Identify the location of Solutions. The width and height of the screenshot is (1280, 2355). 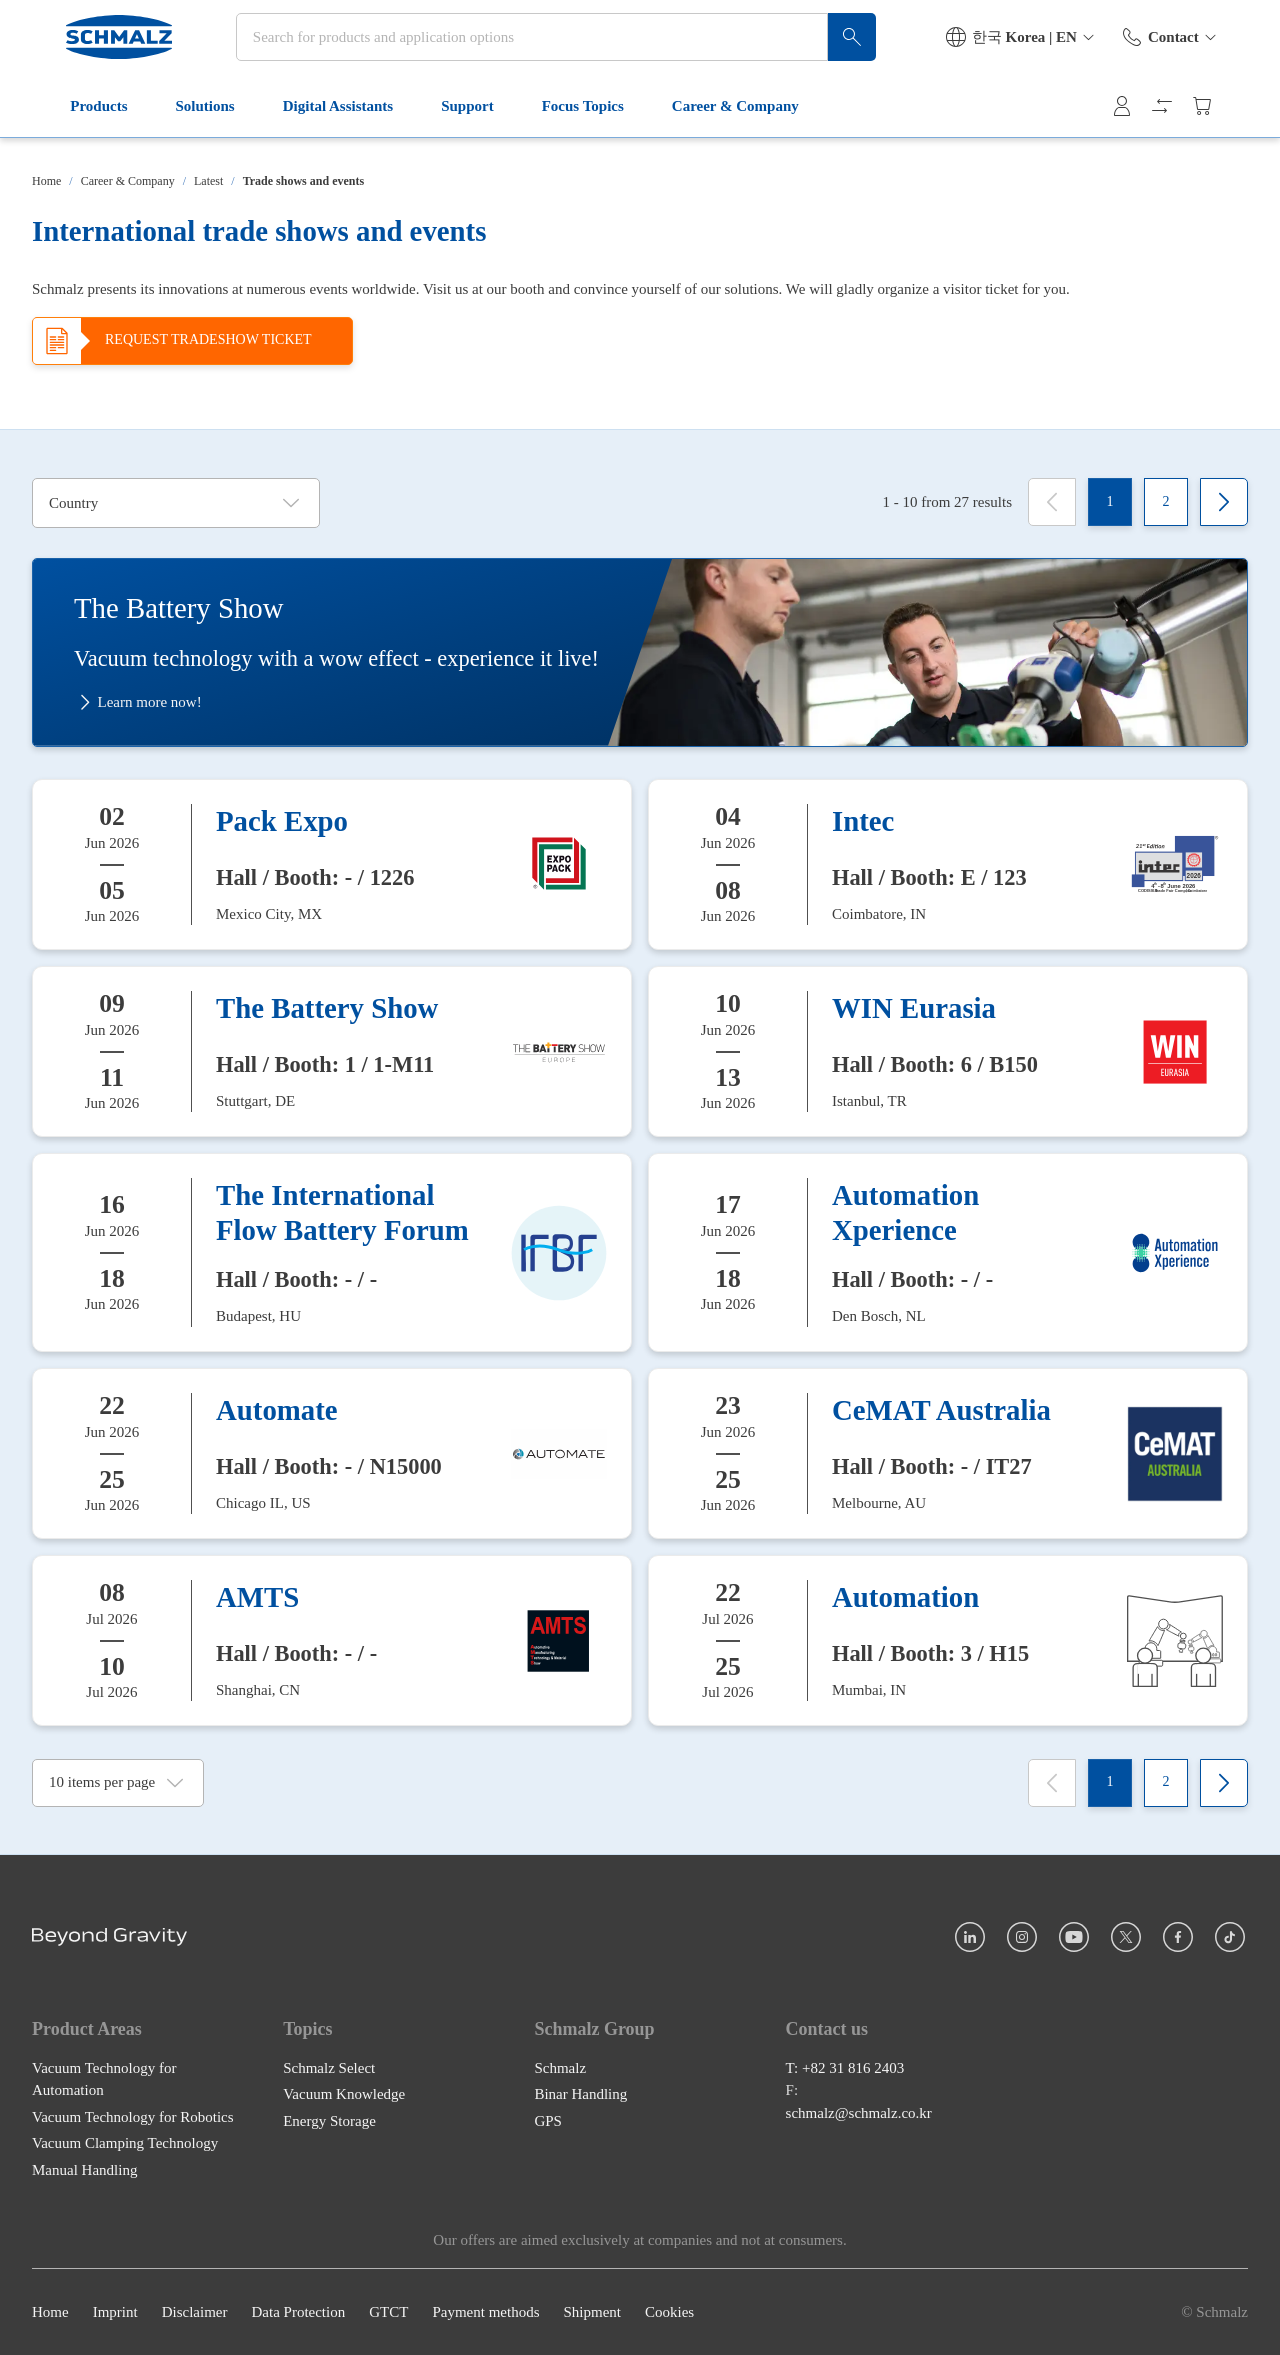
(182, 128).